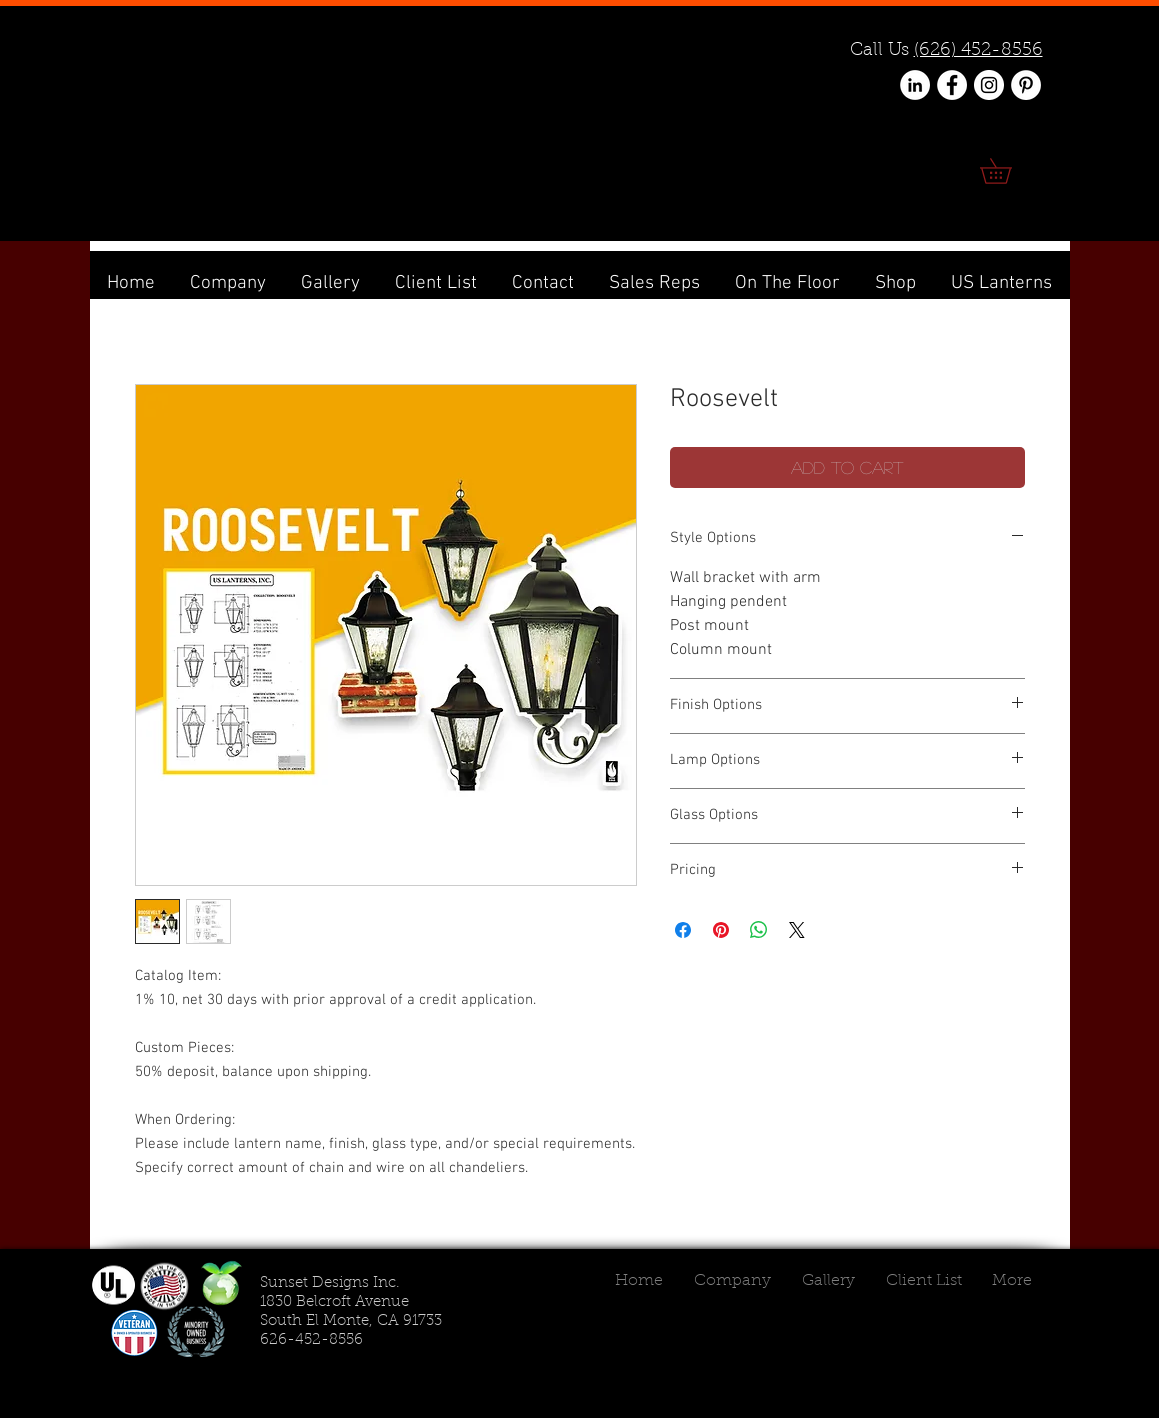 The width and height of the screenshot is (1159, 1418). Describe the element at coordinates (989, 85) in the screenshot. I see `[Instagram - White Circle]` at that location.